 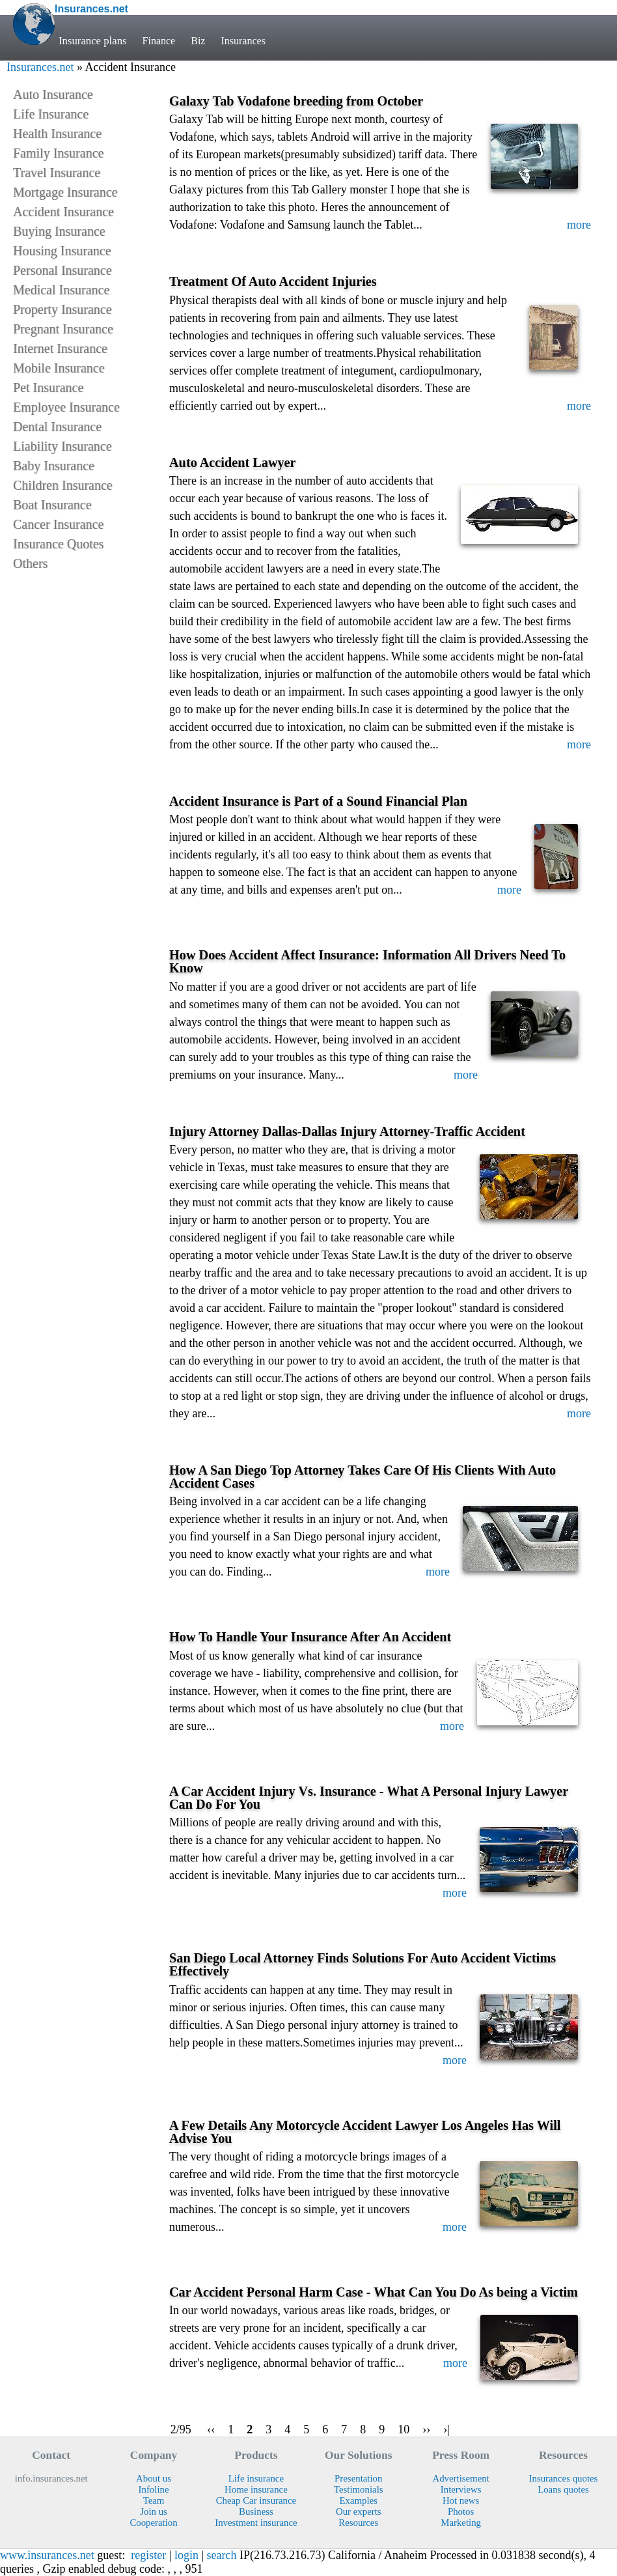 What do you see at coordinates (461, 2511) in the screenshot?
I see `Photos` at bounding box center [461, 2511].